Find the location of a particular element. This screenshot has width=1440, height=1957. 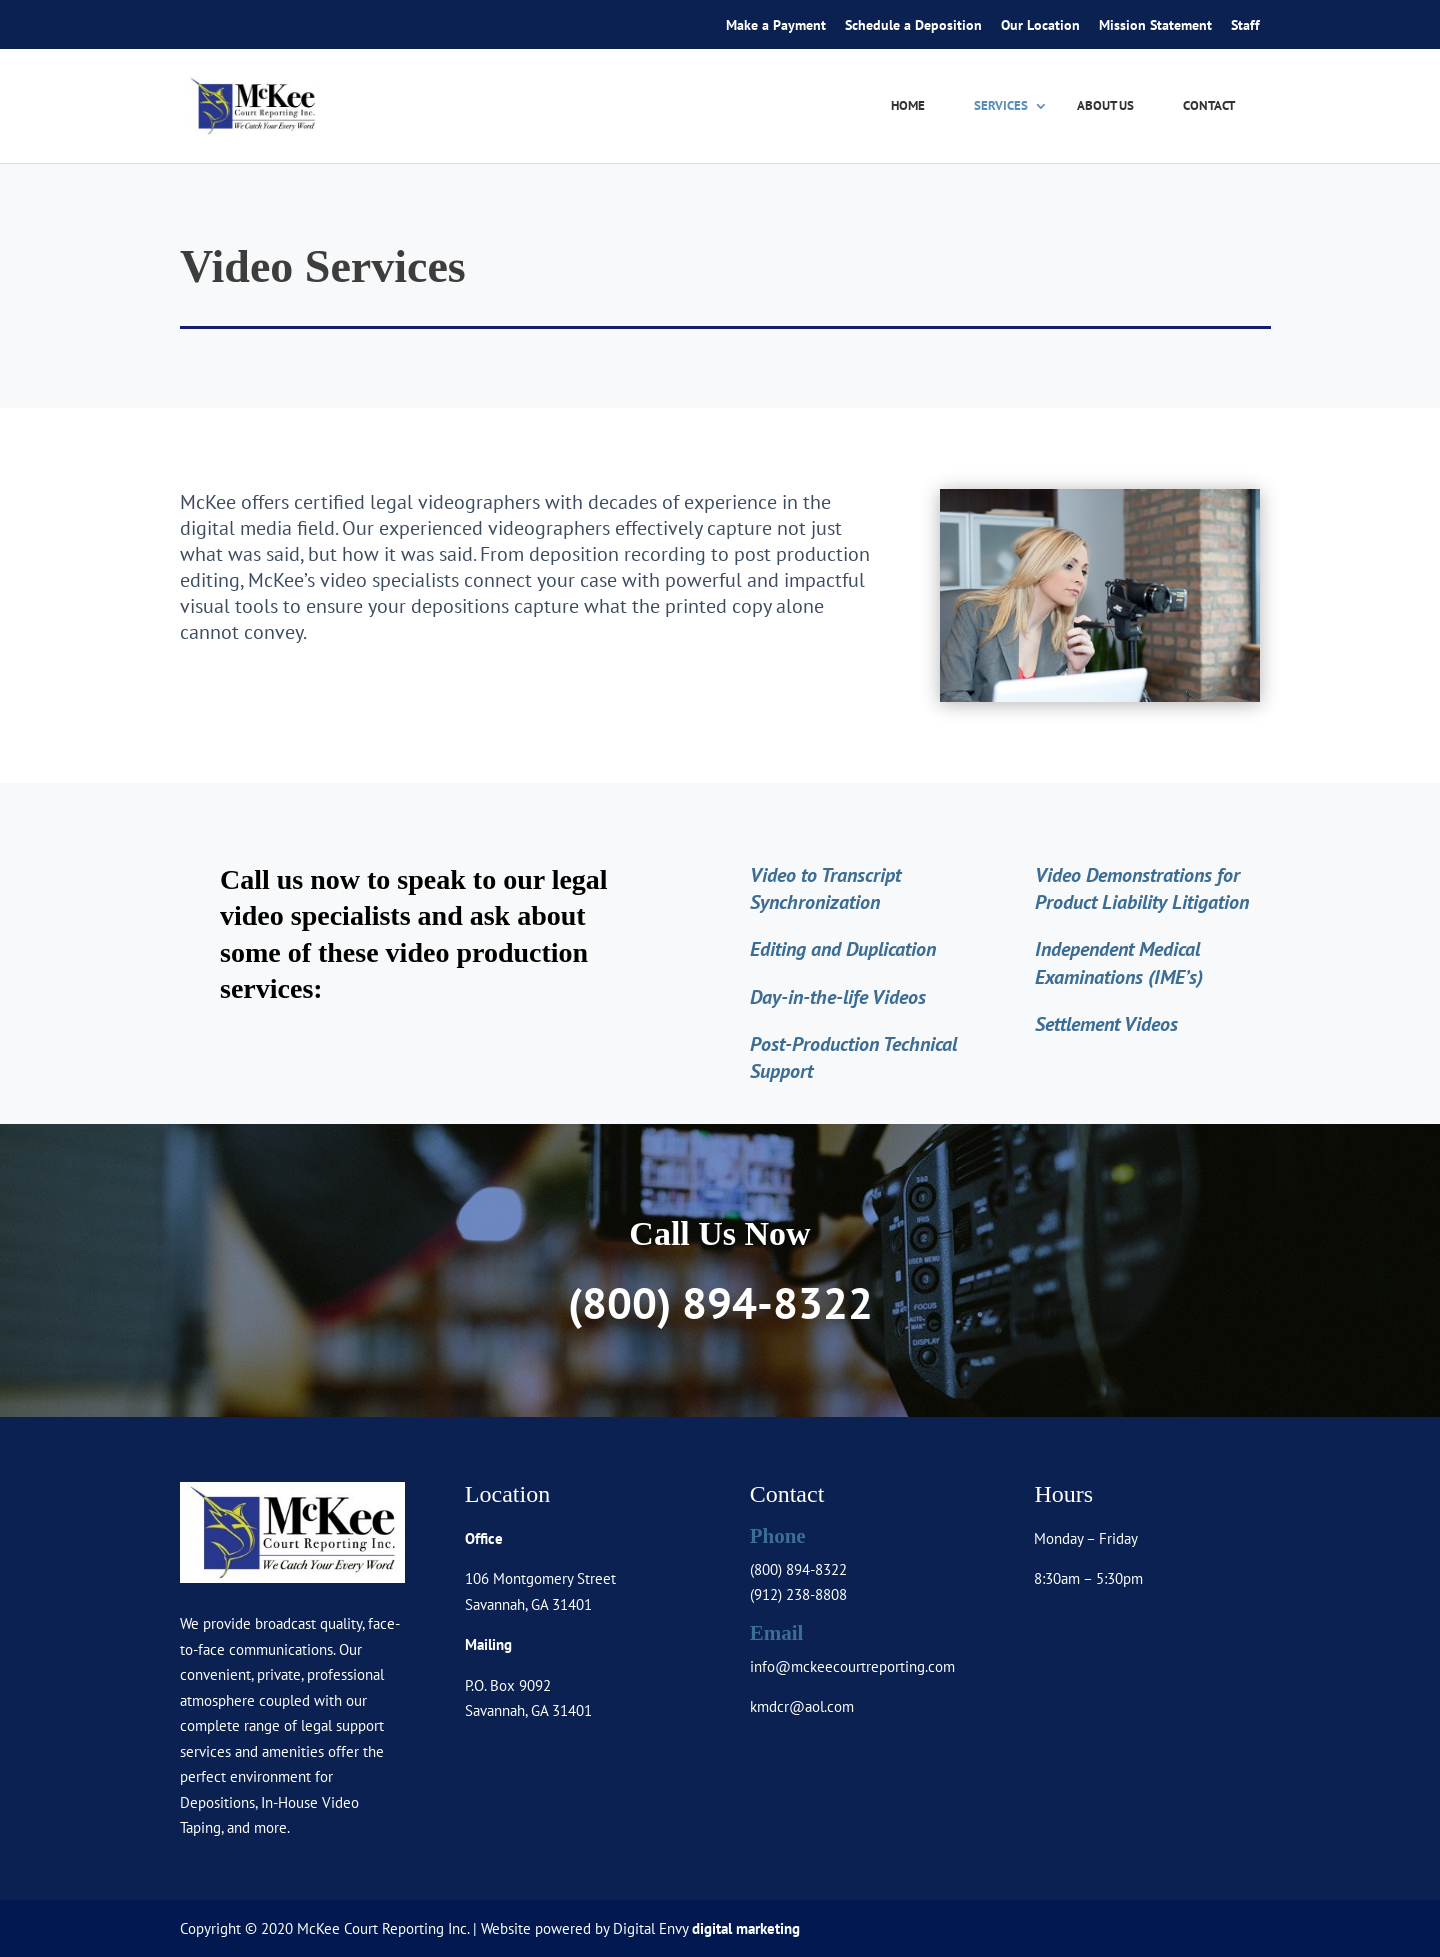

Contact is located at coordinates (1209, 106).